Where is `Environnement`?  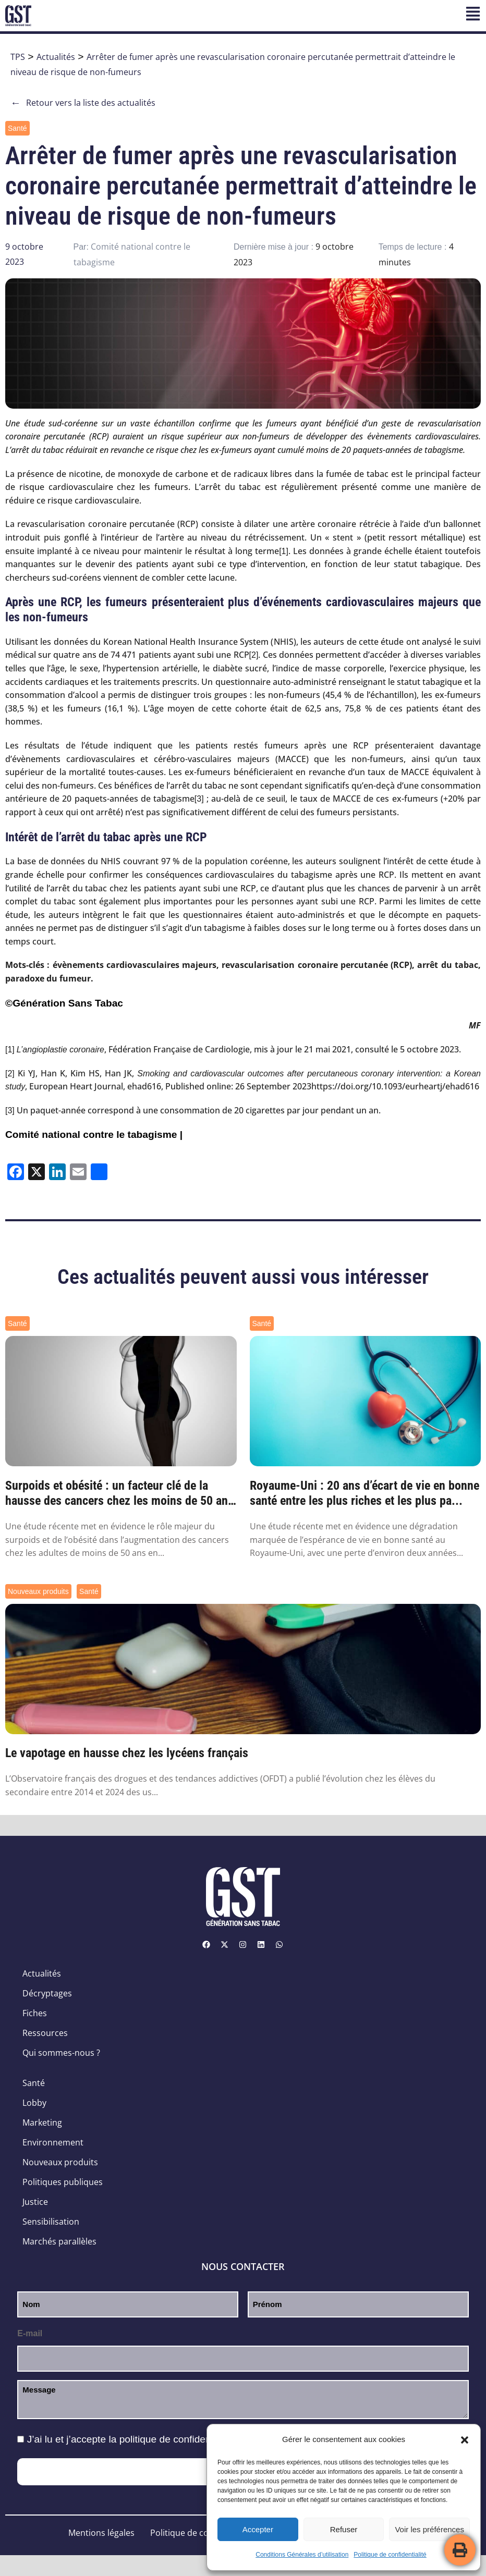
Environnement is located at coordinates (52, 2142).